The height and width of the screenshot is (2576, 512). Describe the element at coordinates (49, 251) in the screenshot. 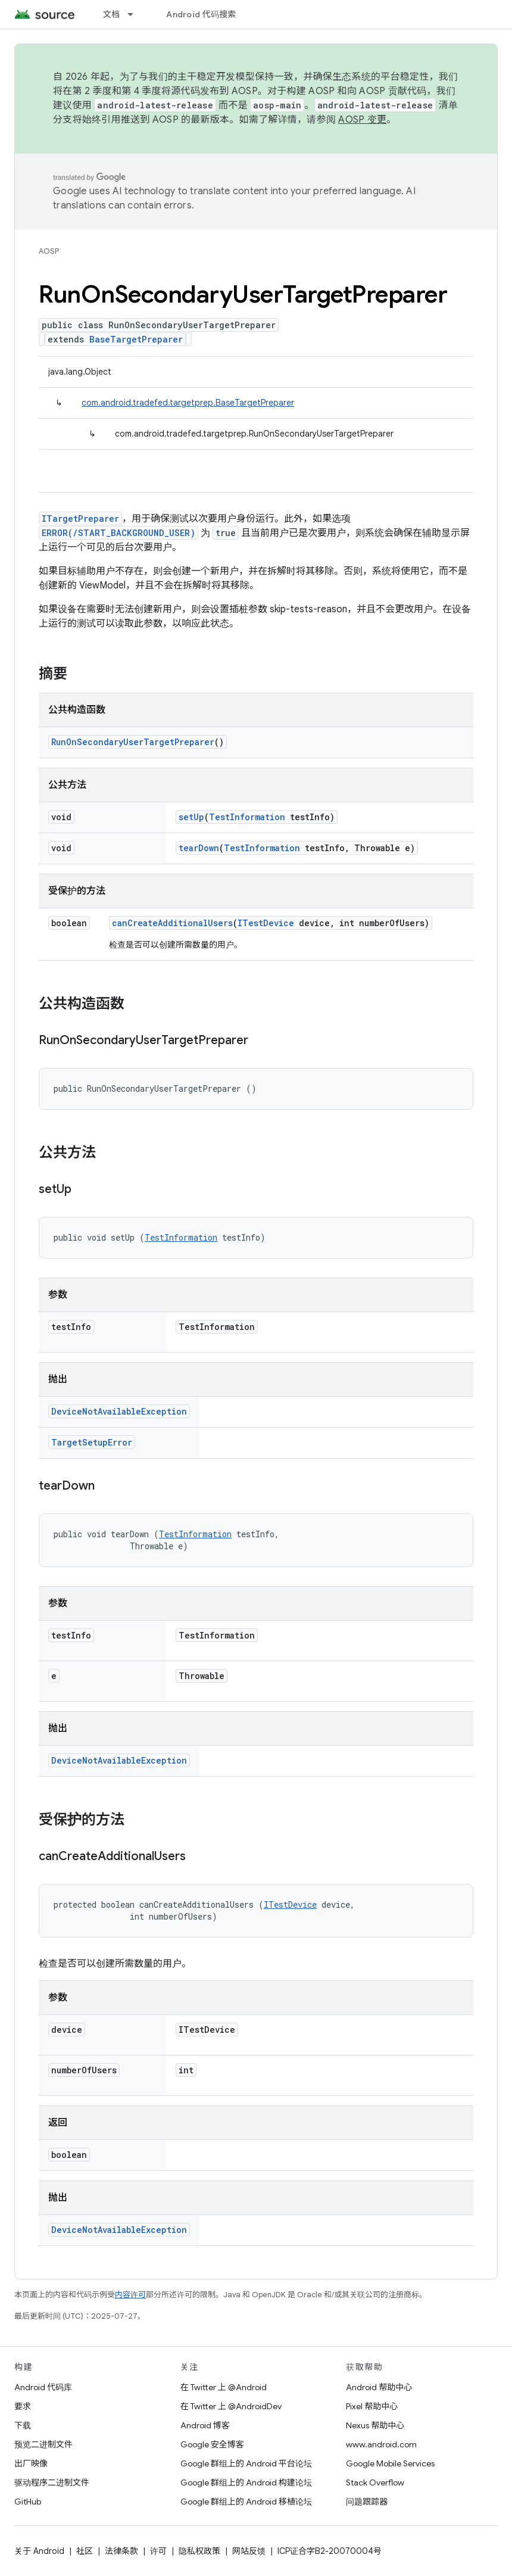

I see `AOSP` at that location.